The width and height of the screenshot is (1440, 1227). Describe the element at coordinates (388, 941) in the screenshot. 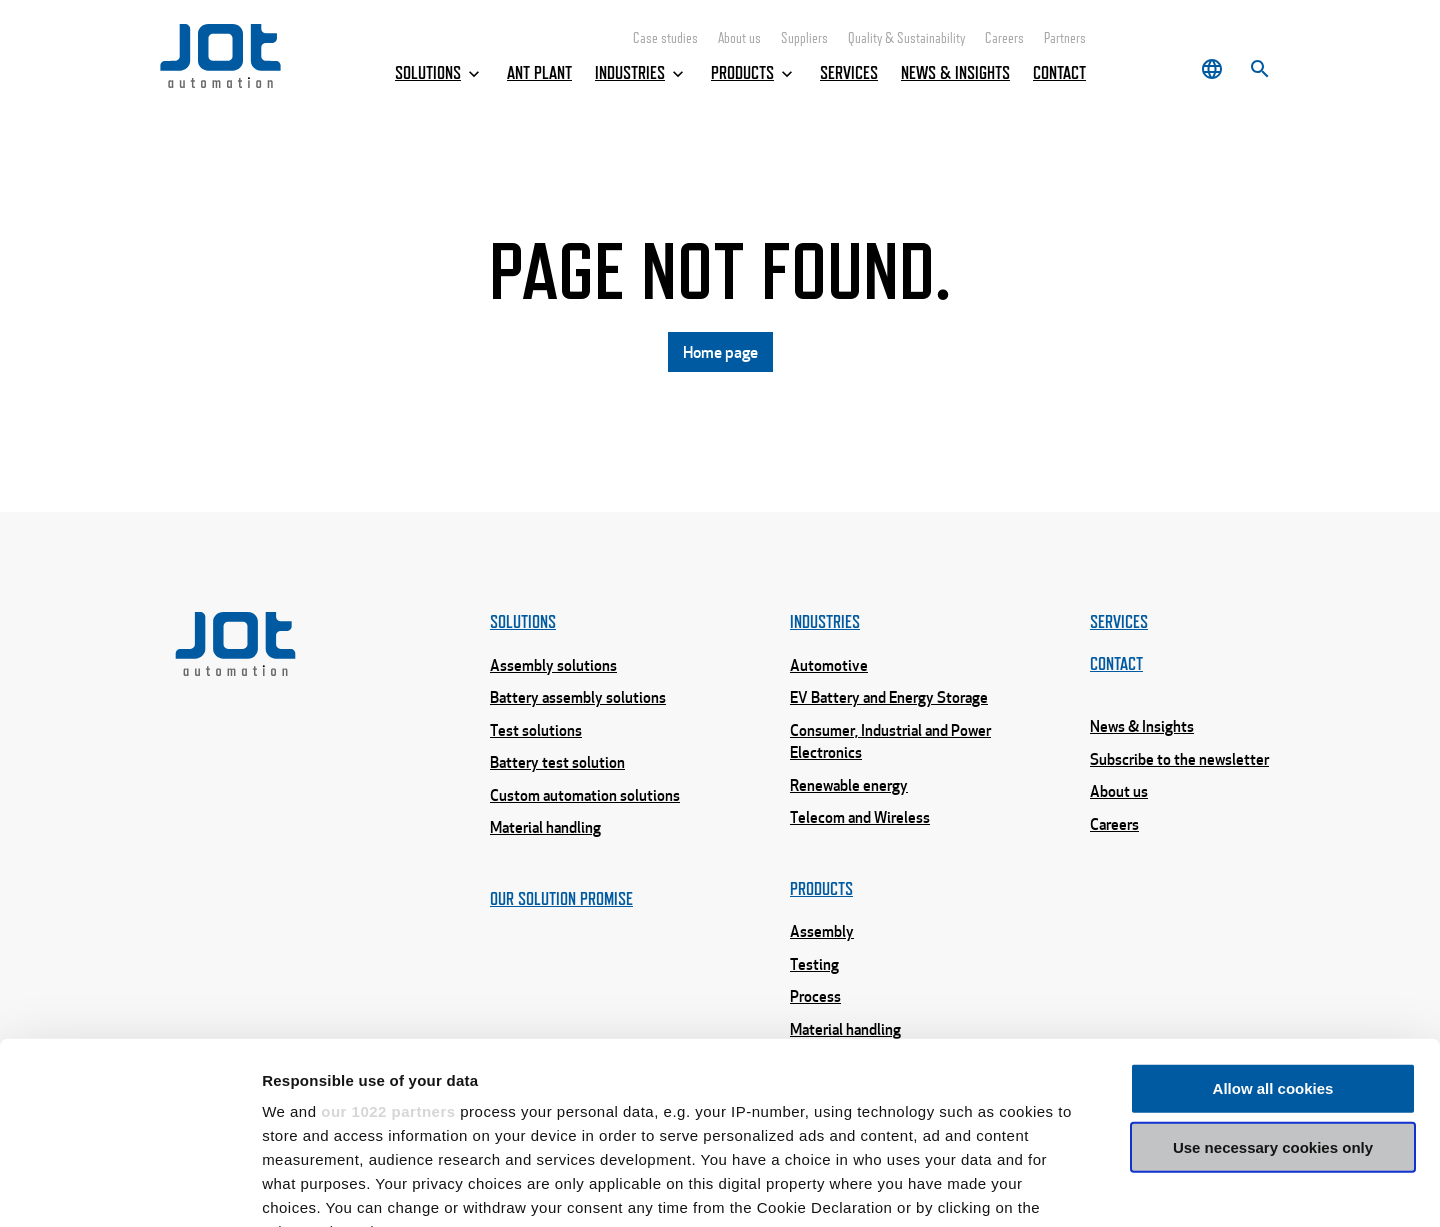

I see `our 1022 partners` at that location.